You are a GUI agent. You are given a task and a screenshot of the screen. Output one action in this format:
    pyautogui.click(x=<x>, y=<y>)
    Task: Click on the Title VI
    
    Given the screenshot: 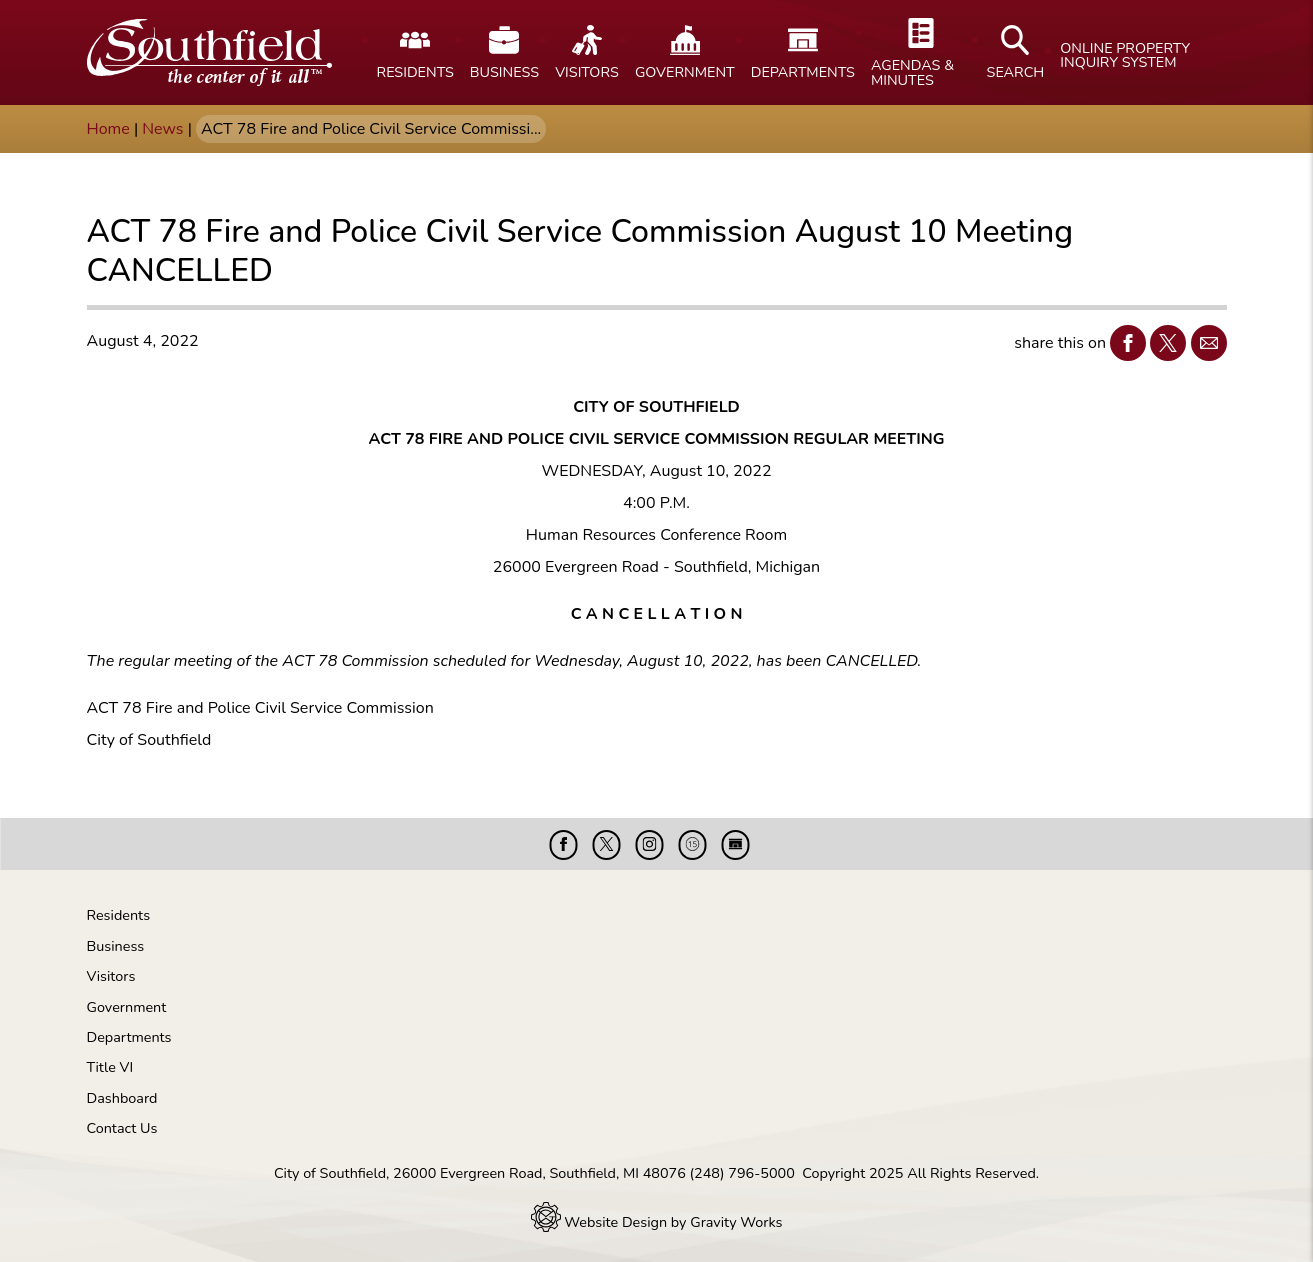 What is the action you would take?
    pyautogui.click(x=110, y=1067)
    